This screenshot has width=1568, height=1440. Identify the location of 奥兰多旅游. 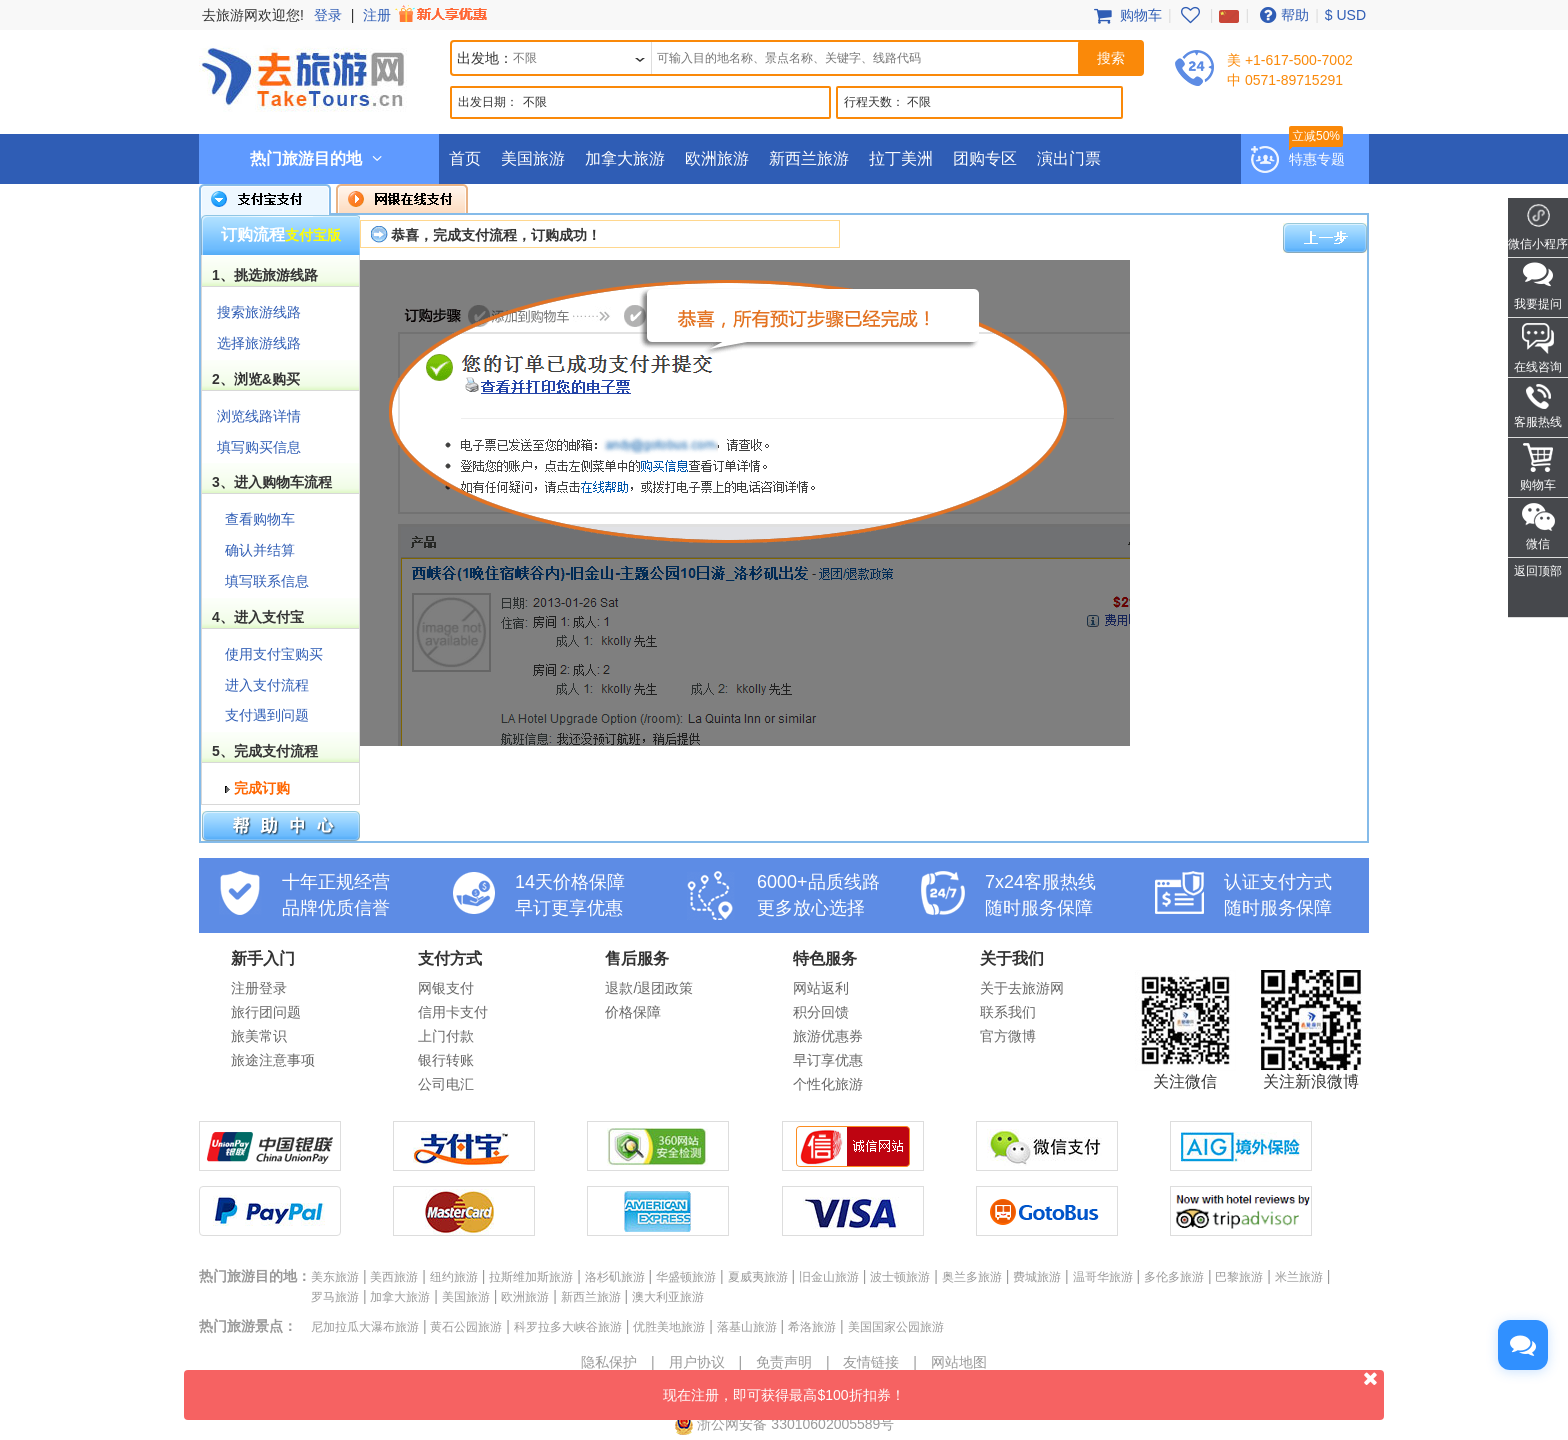
(972, 1277).